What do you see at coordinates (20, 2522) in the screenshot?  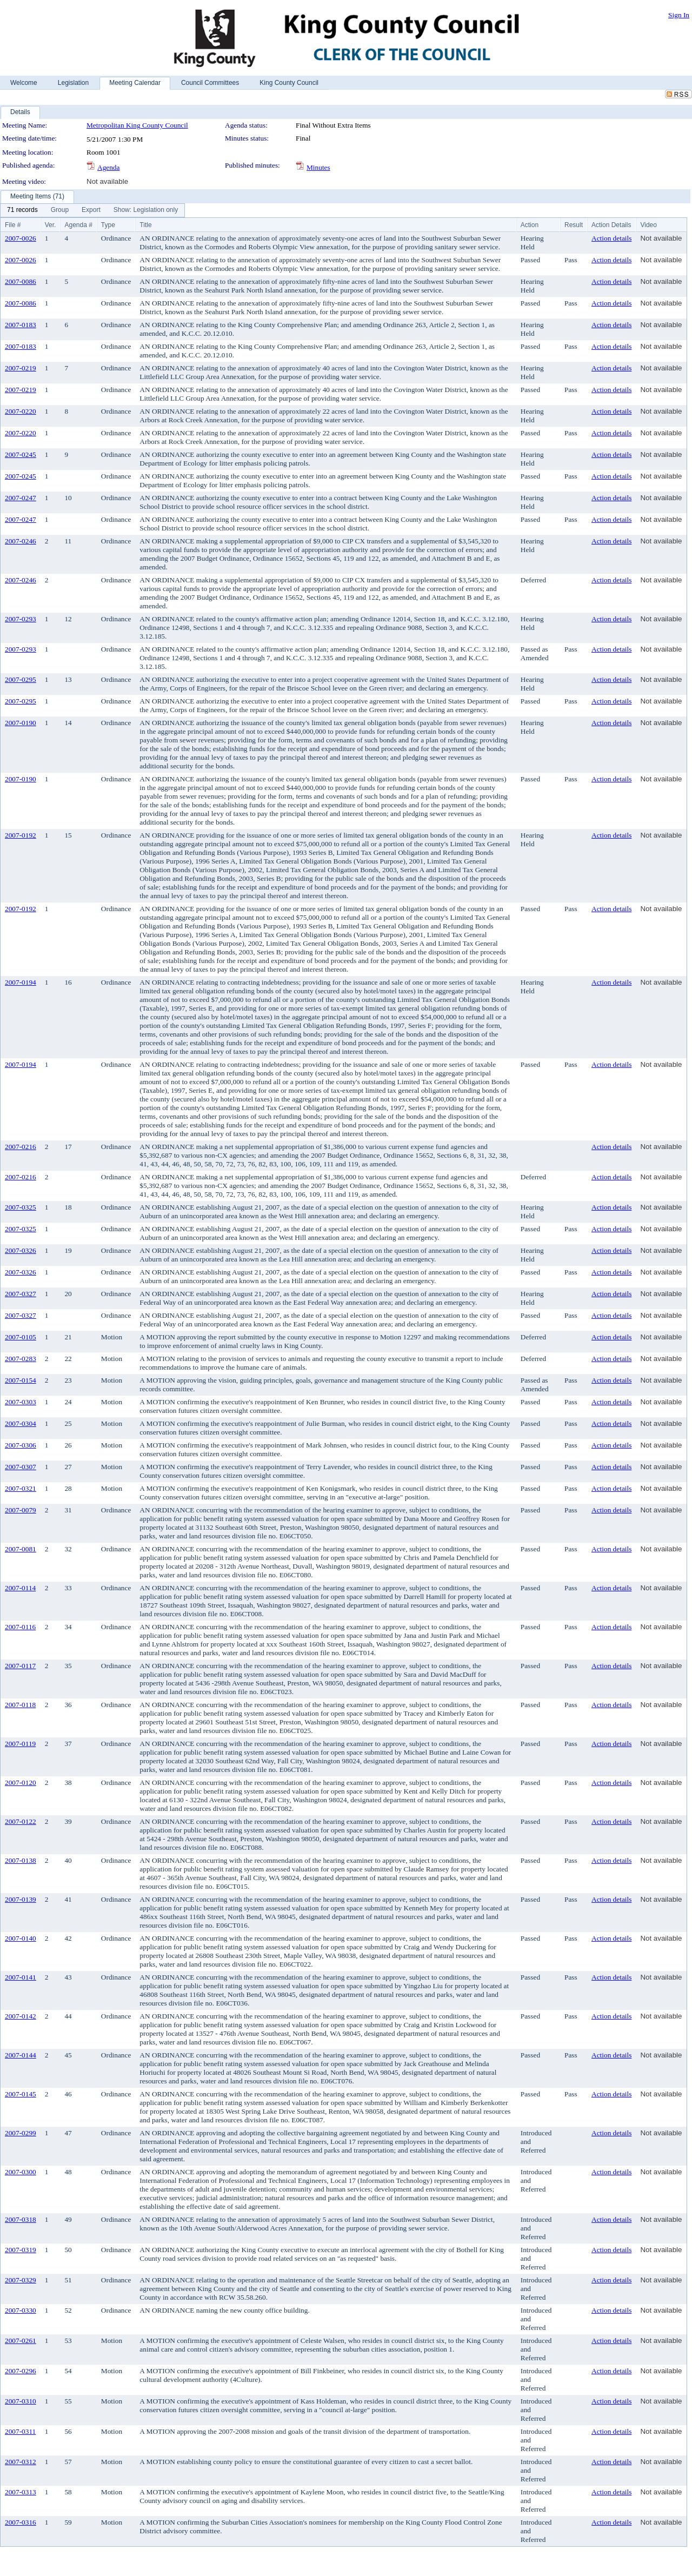 I see `2007-0316` at bounding box center [20, 2522].